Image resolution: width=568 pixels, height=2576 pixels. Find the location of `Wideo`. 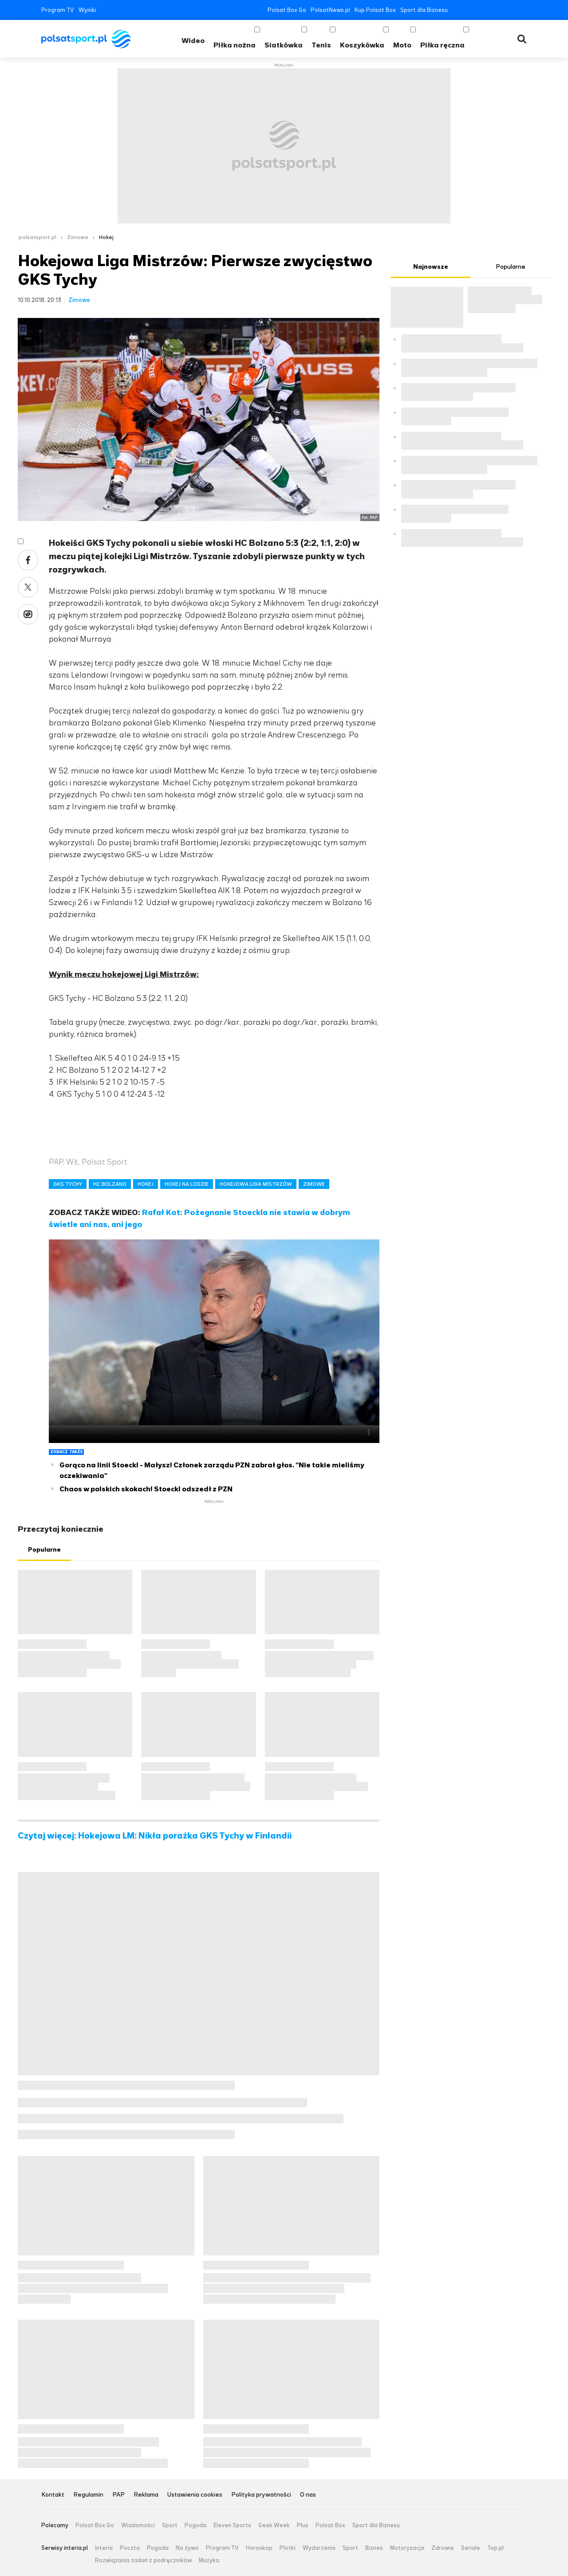

Wideo is located at coordinates (193, 40).